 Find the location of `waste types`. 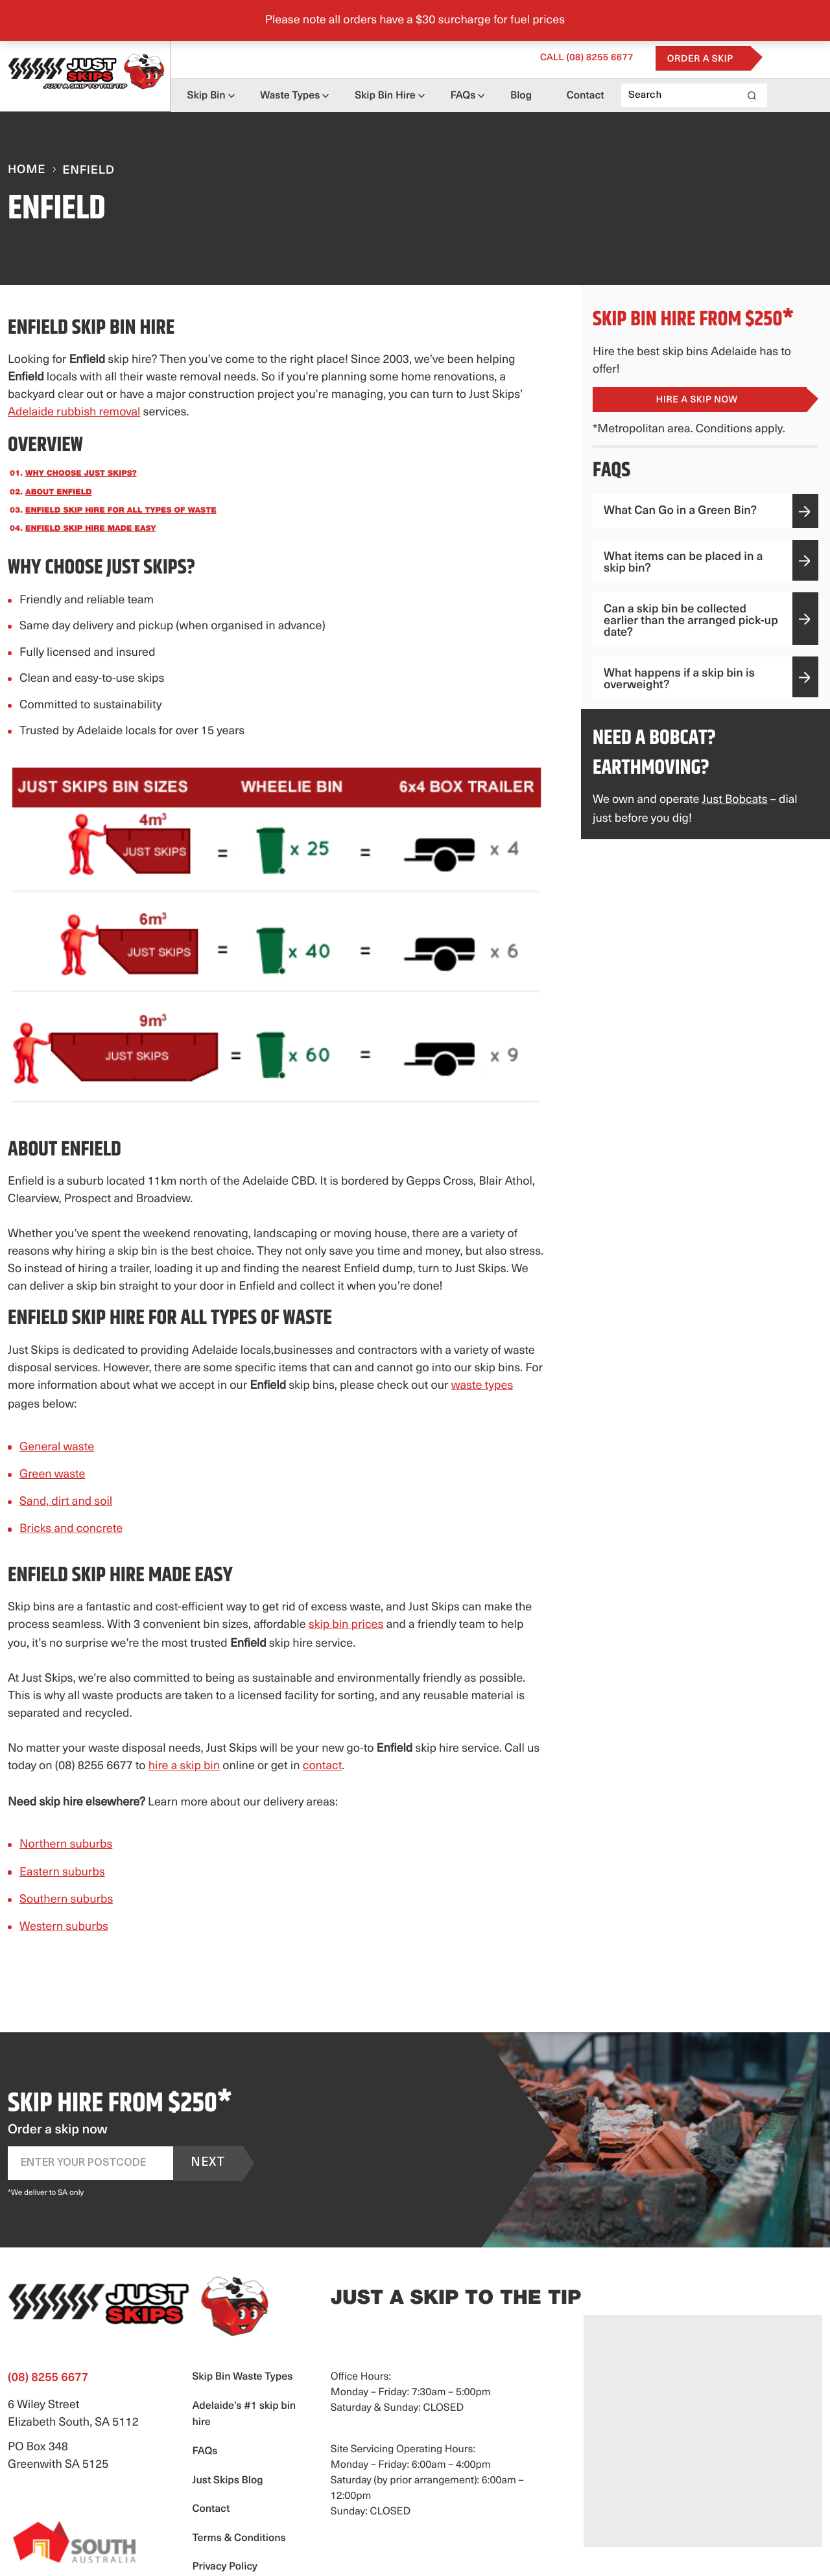

waste types is located at coordinates (482, 1386).